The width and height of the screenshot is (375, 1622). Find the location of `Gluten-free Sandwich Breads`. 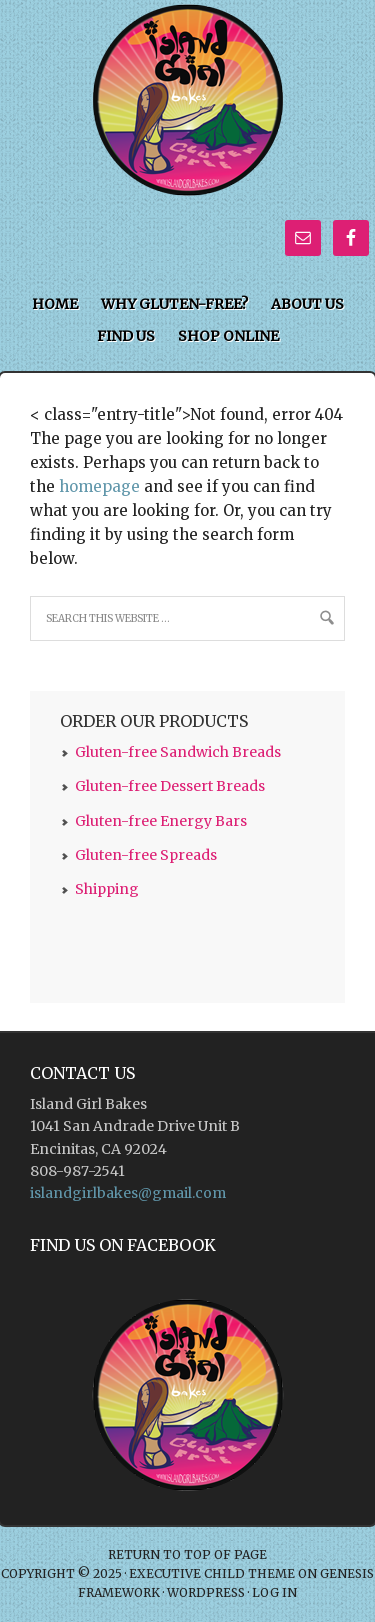

Gluten-free Sandwich Breads is located at coordinates (178, 752).